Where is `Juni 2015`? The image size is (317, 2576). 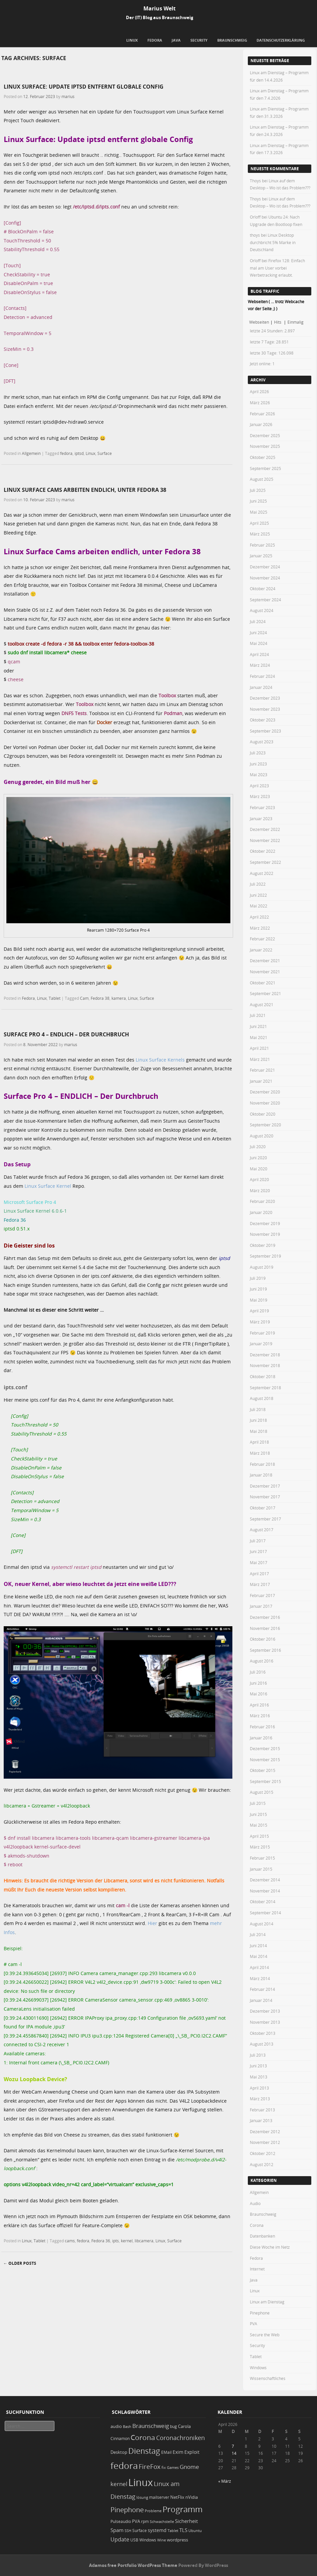 Juni 2015 is located at coordinates (258, 1814).